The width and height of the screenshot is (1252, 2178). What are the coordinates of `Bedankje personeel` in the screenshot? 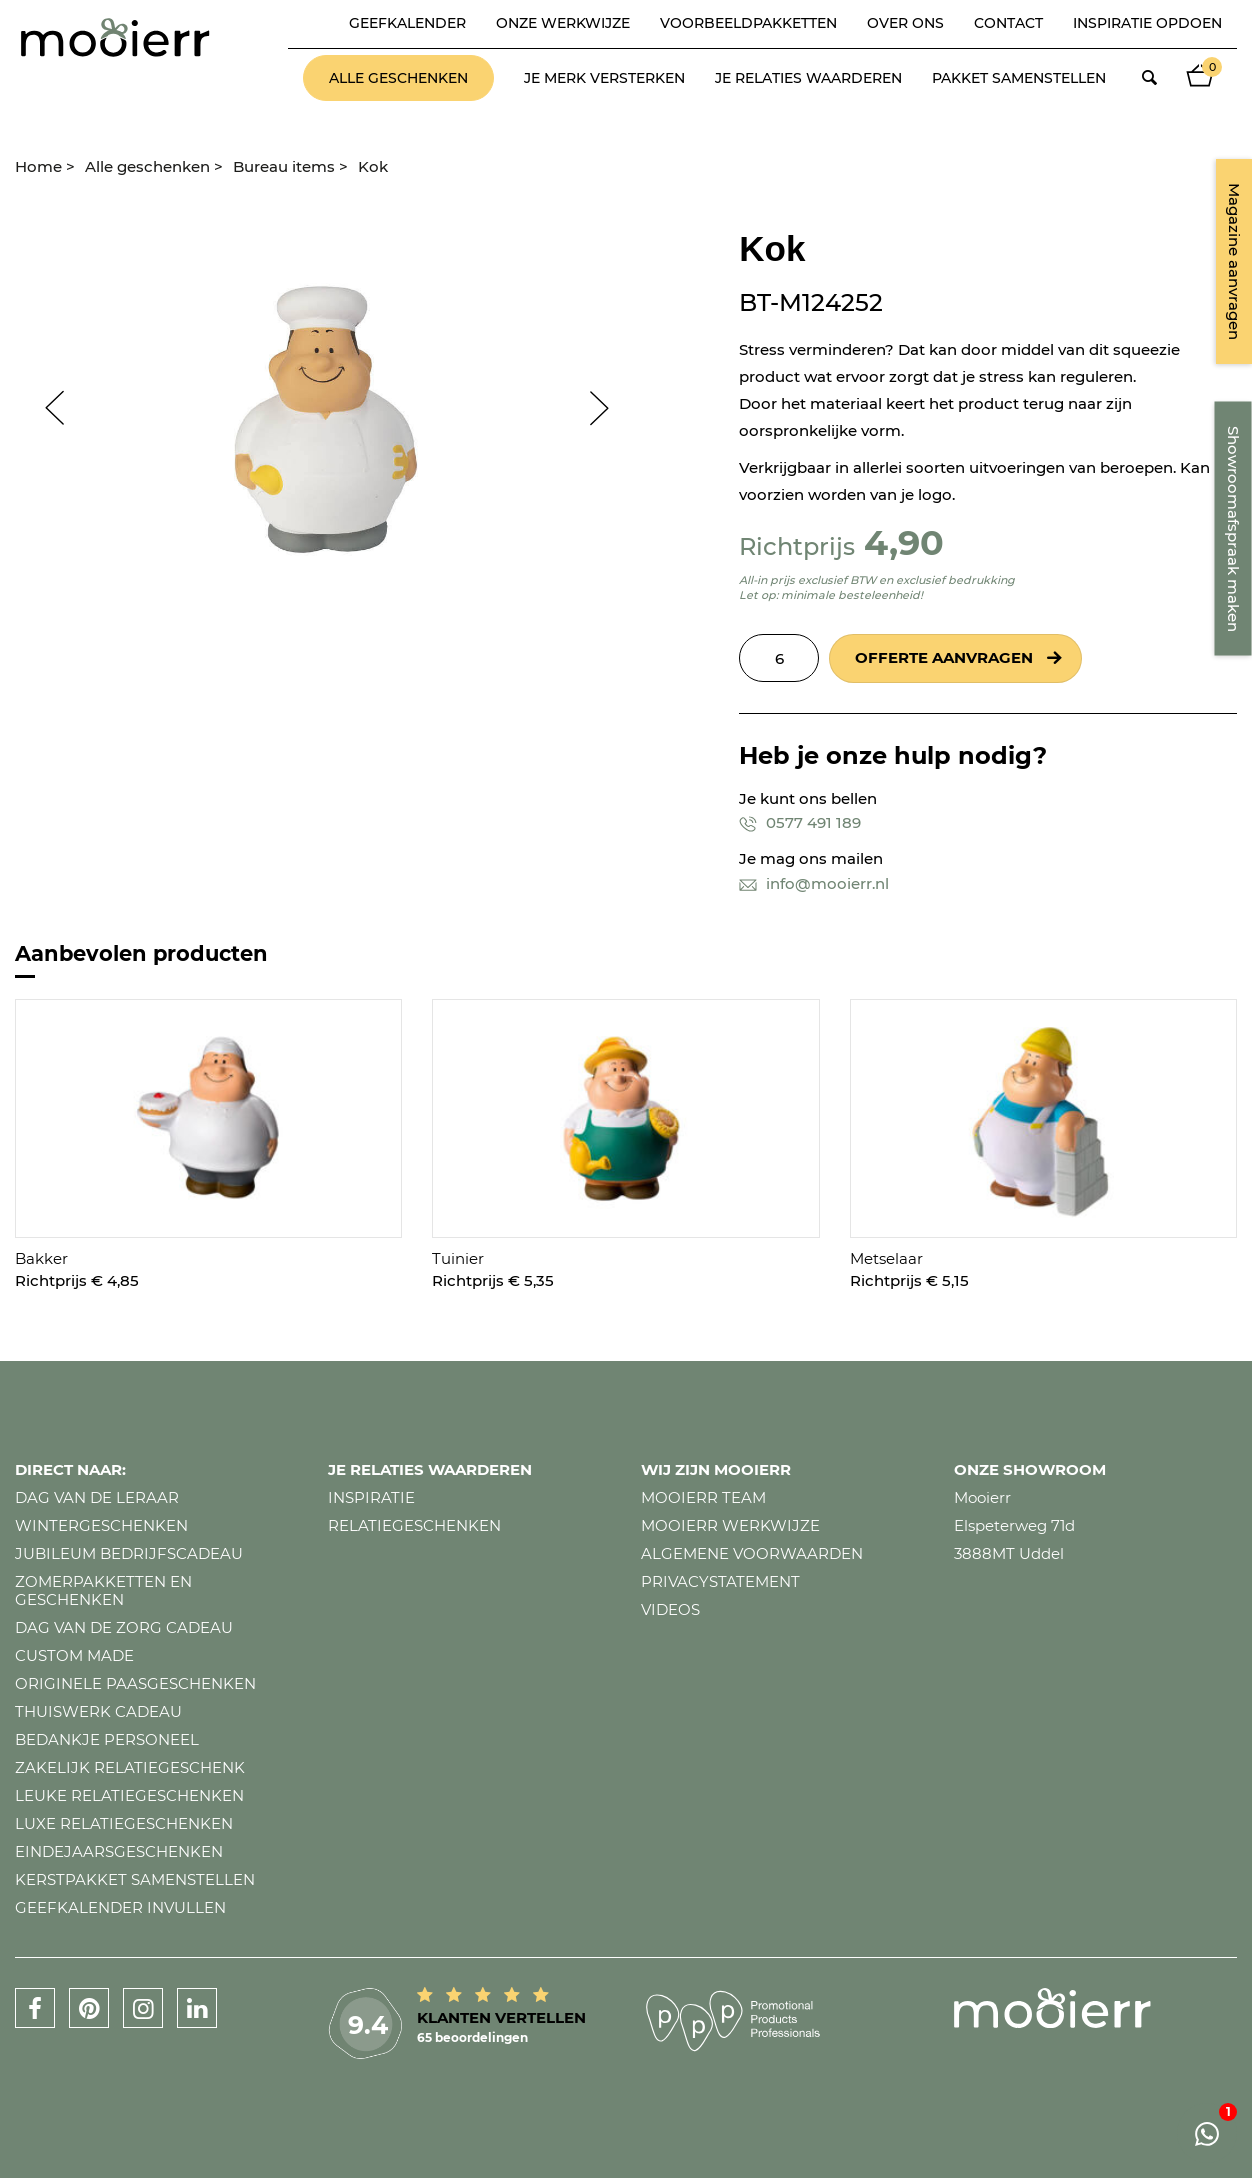 It's located at (107, 1739).